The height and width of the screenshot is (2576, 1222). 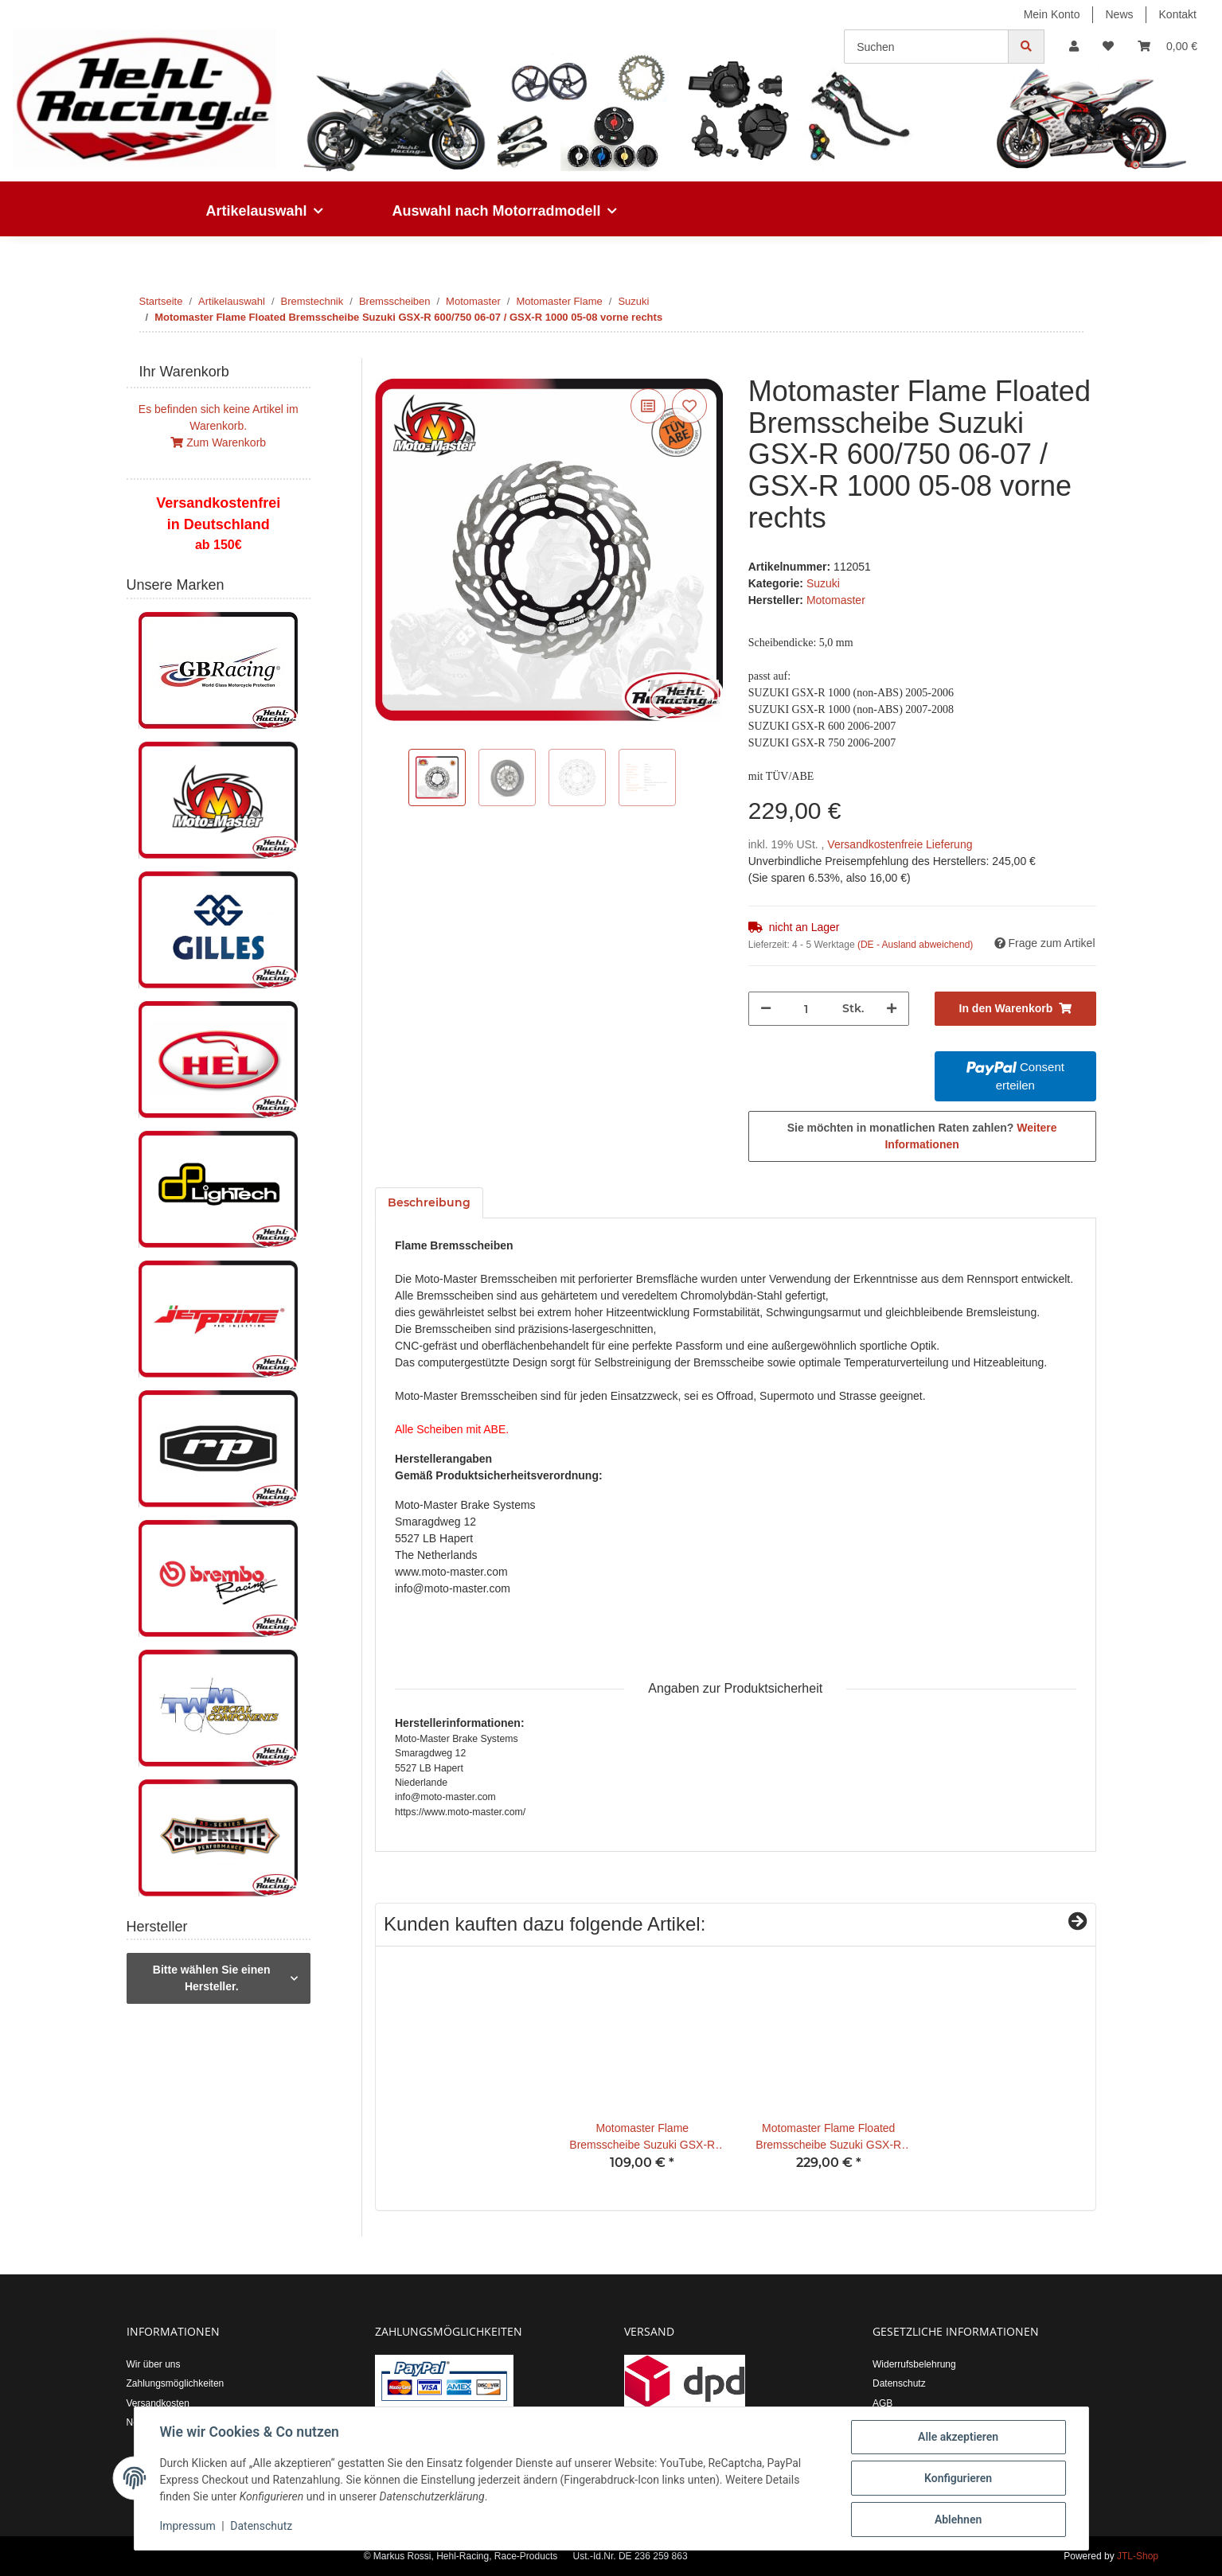 What do you see at coordinates (958, 2436) in the screenshot?
I see `Alle akzeptieren` at bounding box center [958, 2436].